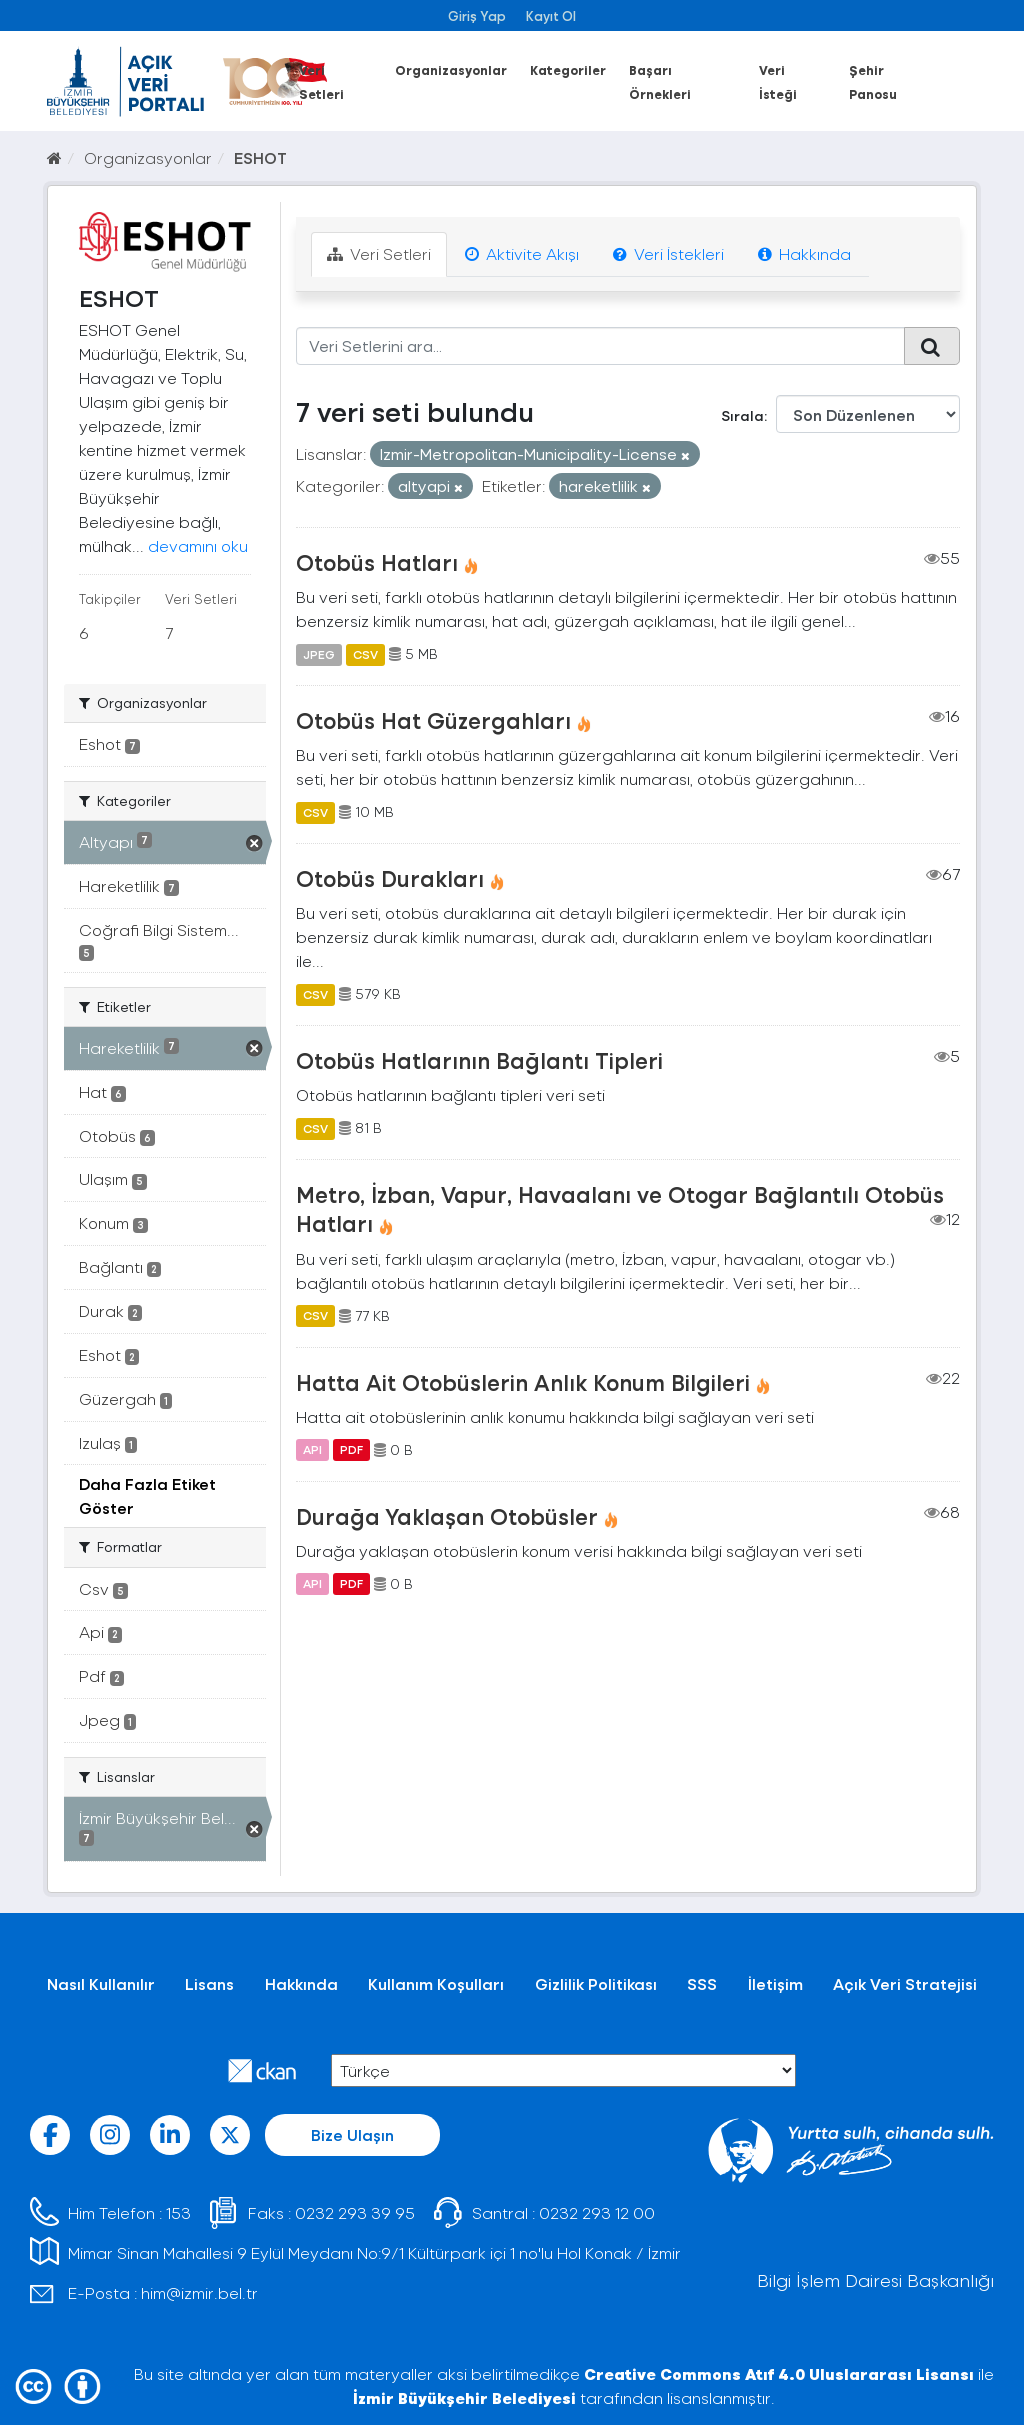 The image size is (1024, 2425). I want to click on CSV, so click(365, 654).